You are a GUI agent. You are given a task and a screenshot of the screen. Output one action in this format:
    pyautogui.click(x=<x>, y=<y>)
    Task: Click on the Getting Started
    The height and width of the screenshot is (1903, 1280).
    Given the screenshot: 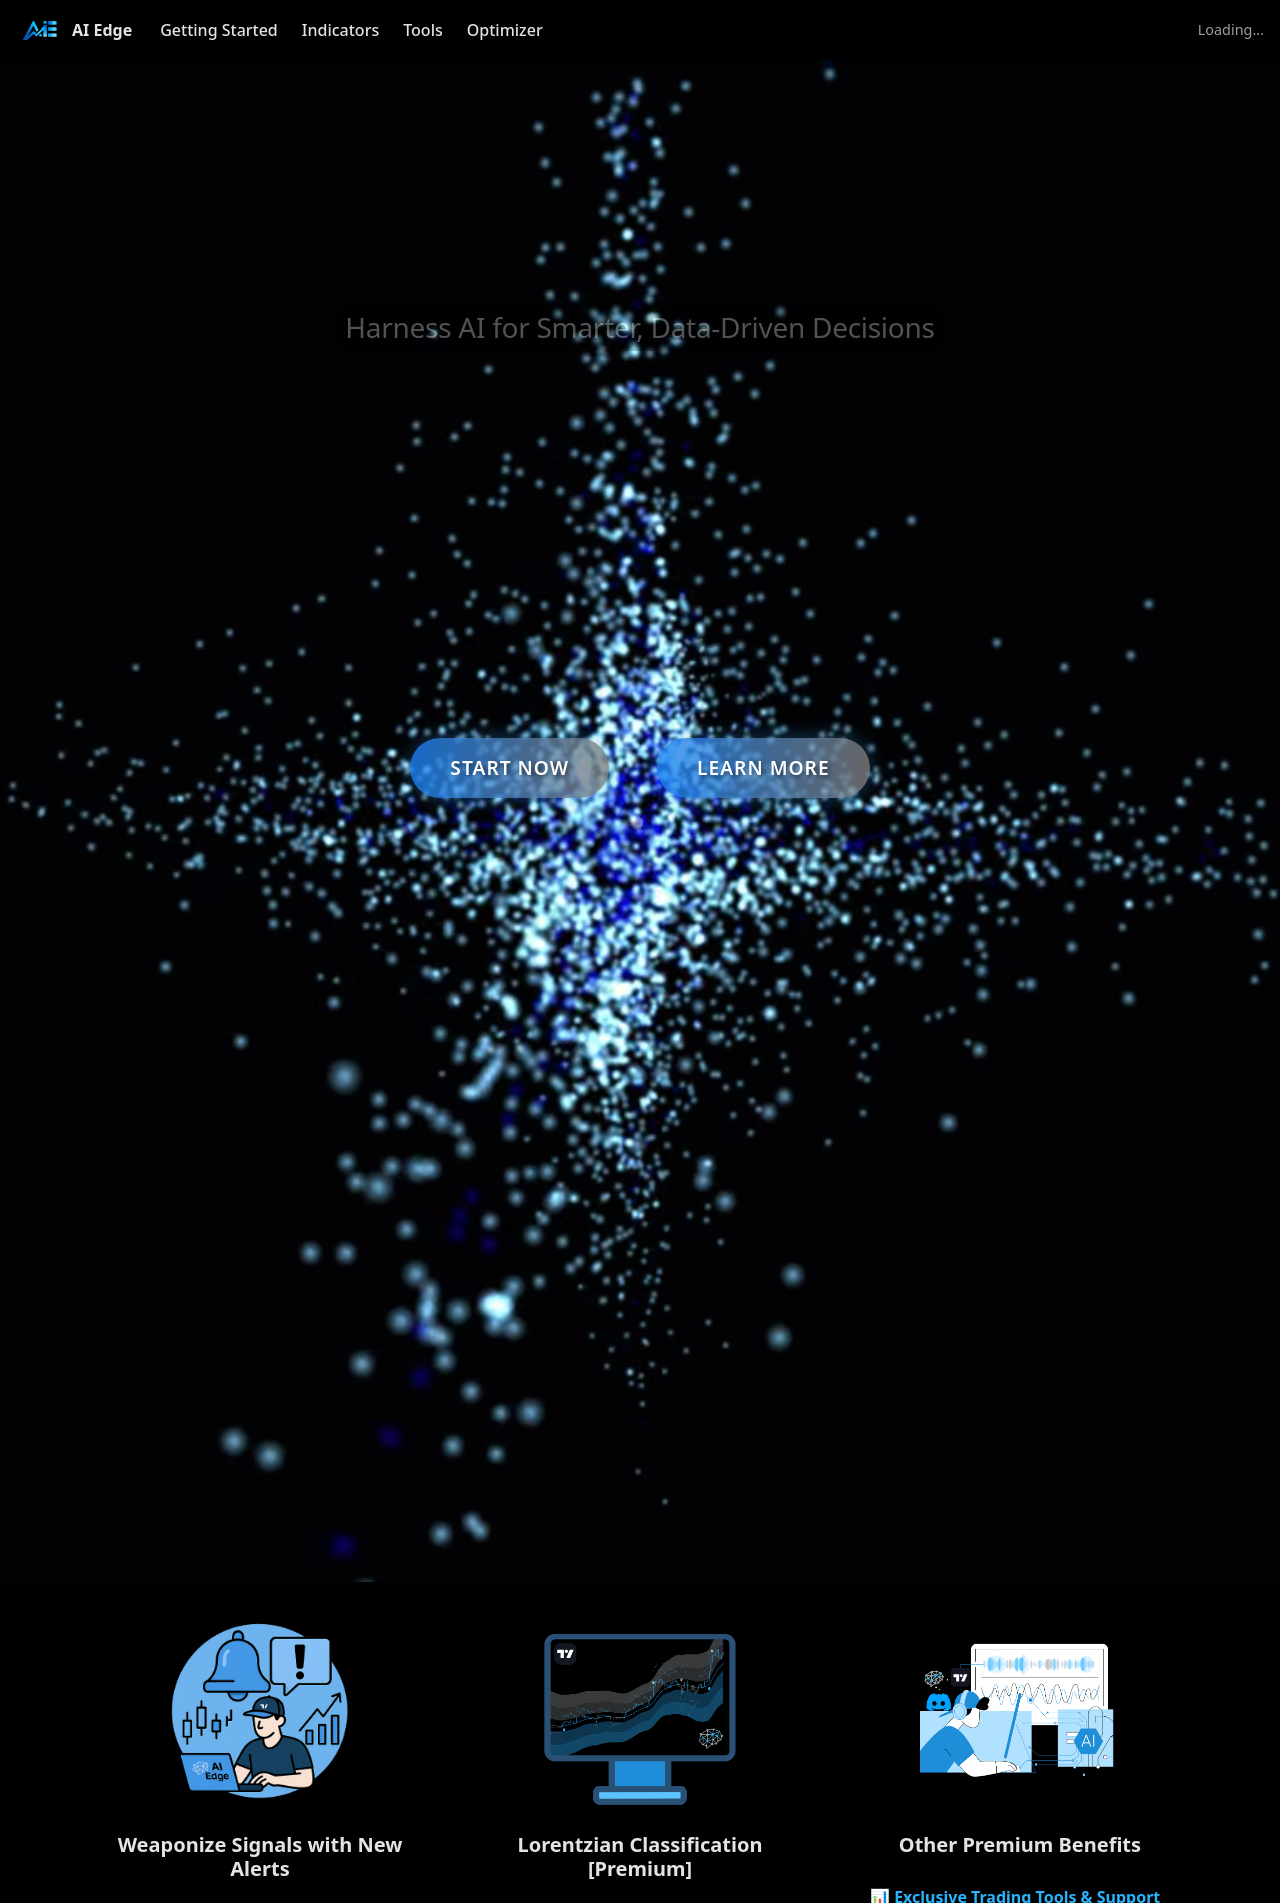 What is the action you would take?
    pyautogui.click(x=219, y=30)
    